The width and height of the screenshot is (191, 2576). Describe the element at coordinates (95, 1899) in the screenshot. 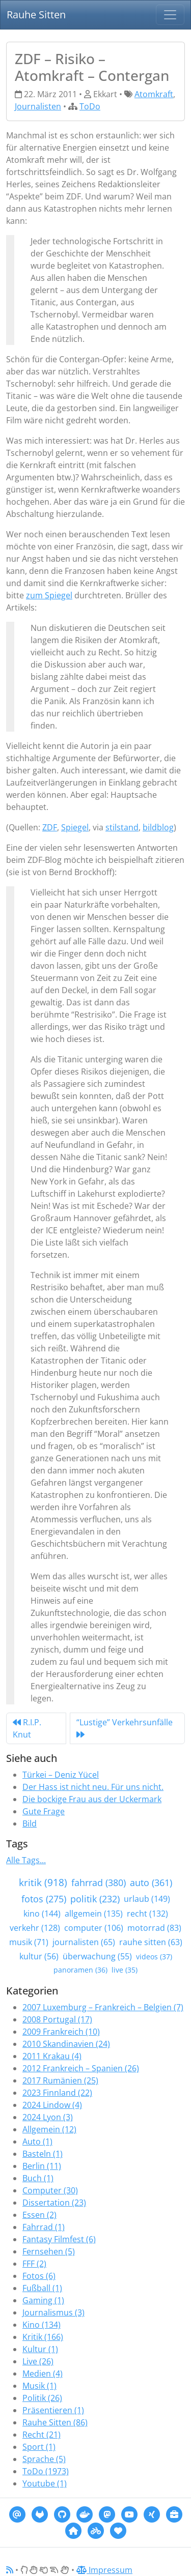

I see `politik (232)` at that location.